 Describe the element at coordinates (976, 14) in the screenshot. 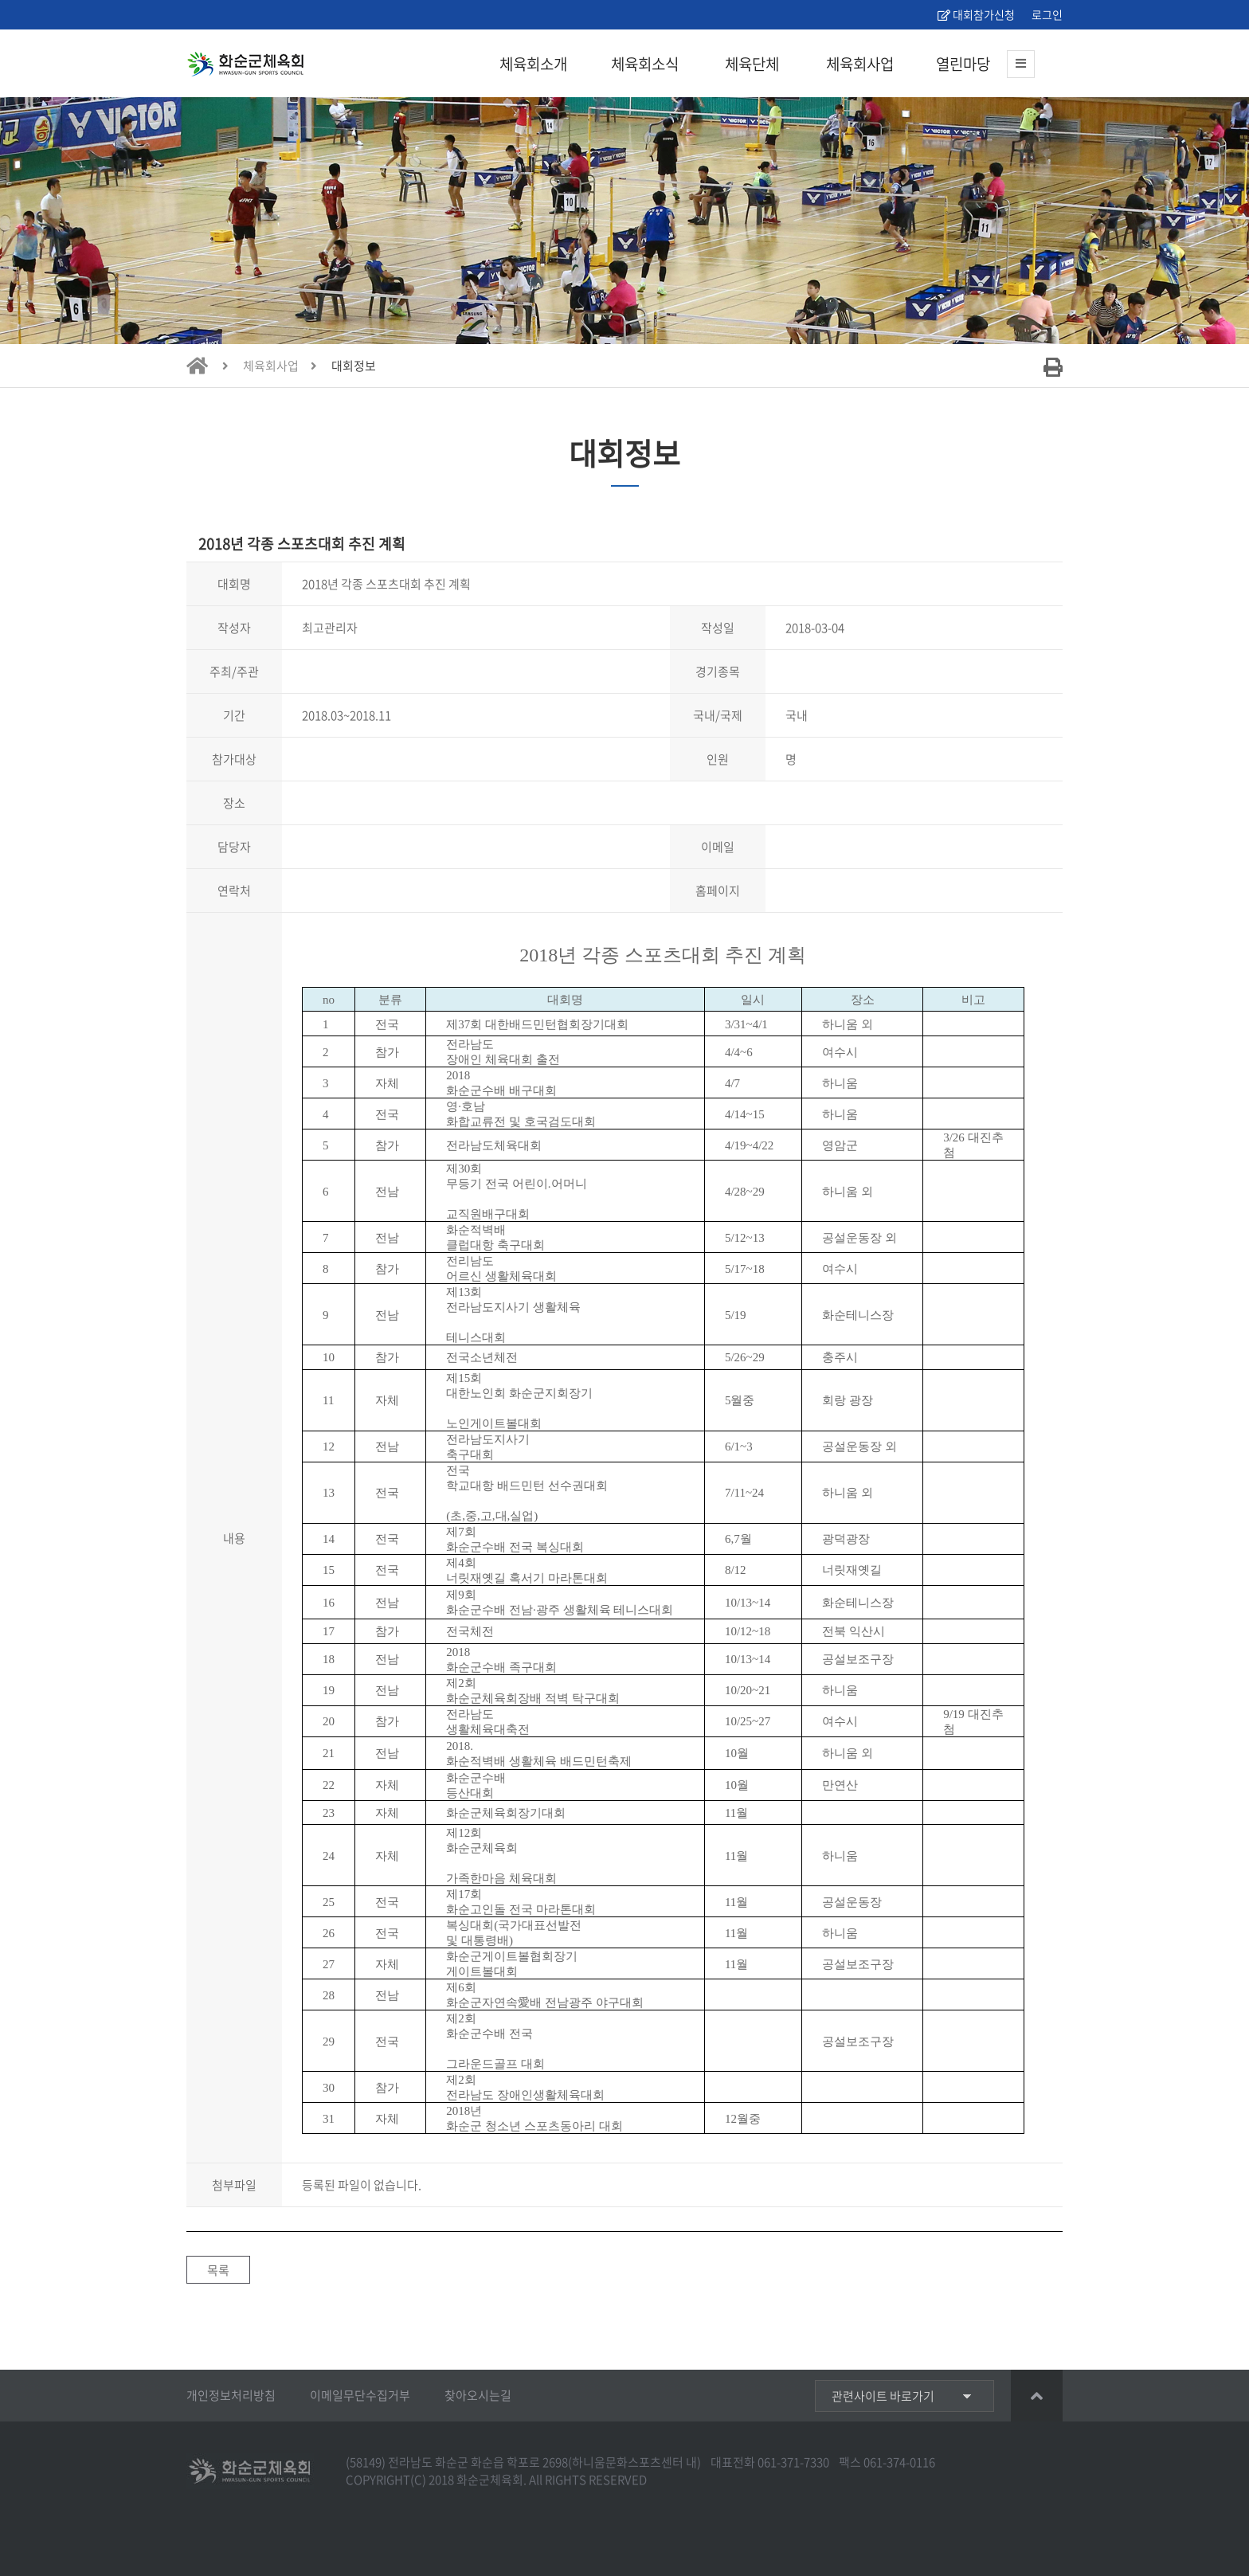

I see `대회참가신청` at that location.